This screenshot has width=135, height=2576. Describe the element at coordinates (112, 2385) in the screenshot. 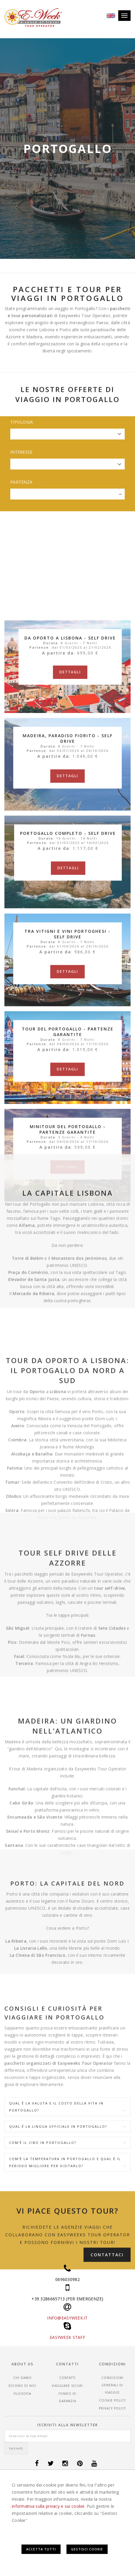

I see `CONDIZIONI GENERALI DI VIAGGIO` at that location.